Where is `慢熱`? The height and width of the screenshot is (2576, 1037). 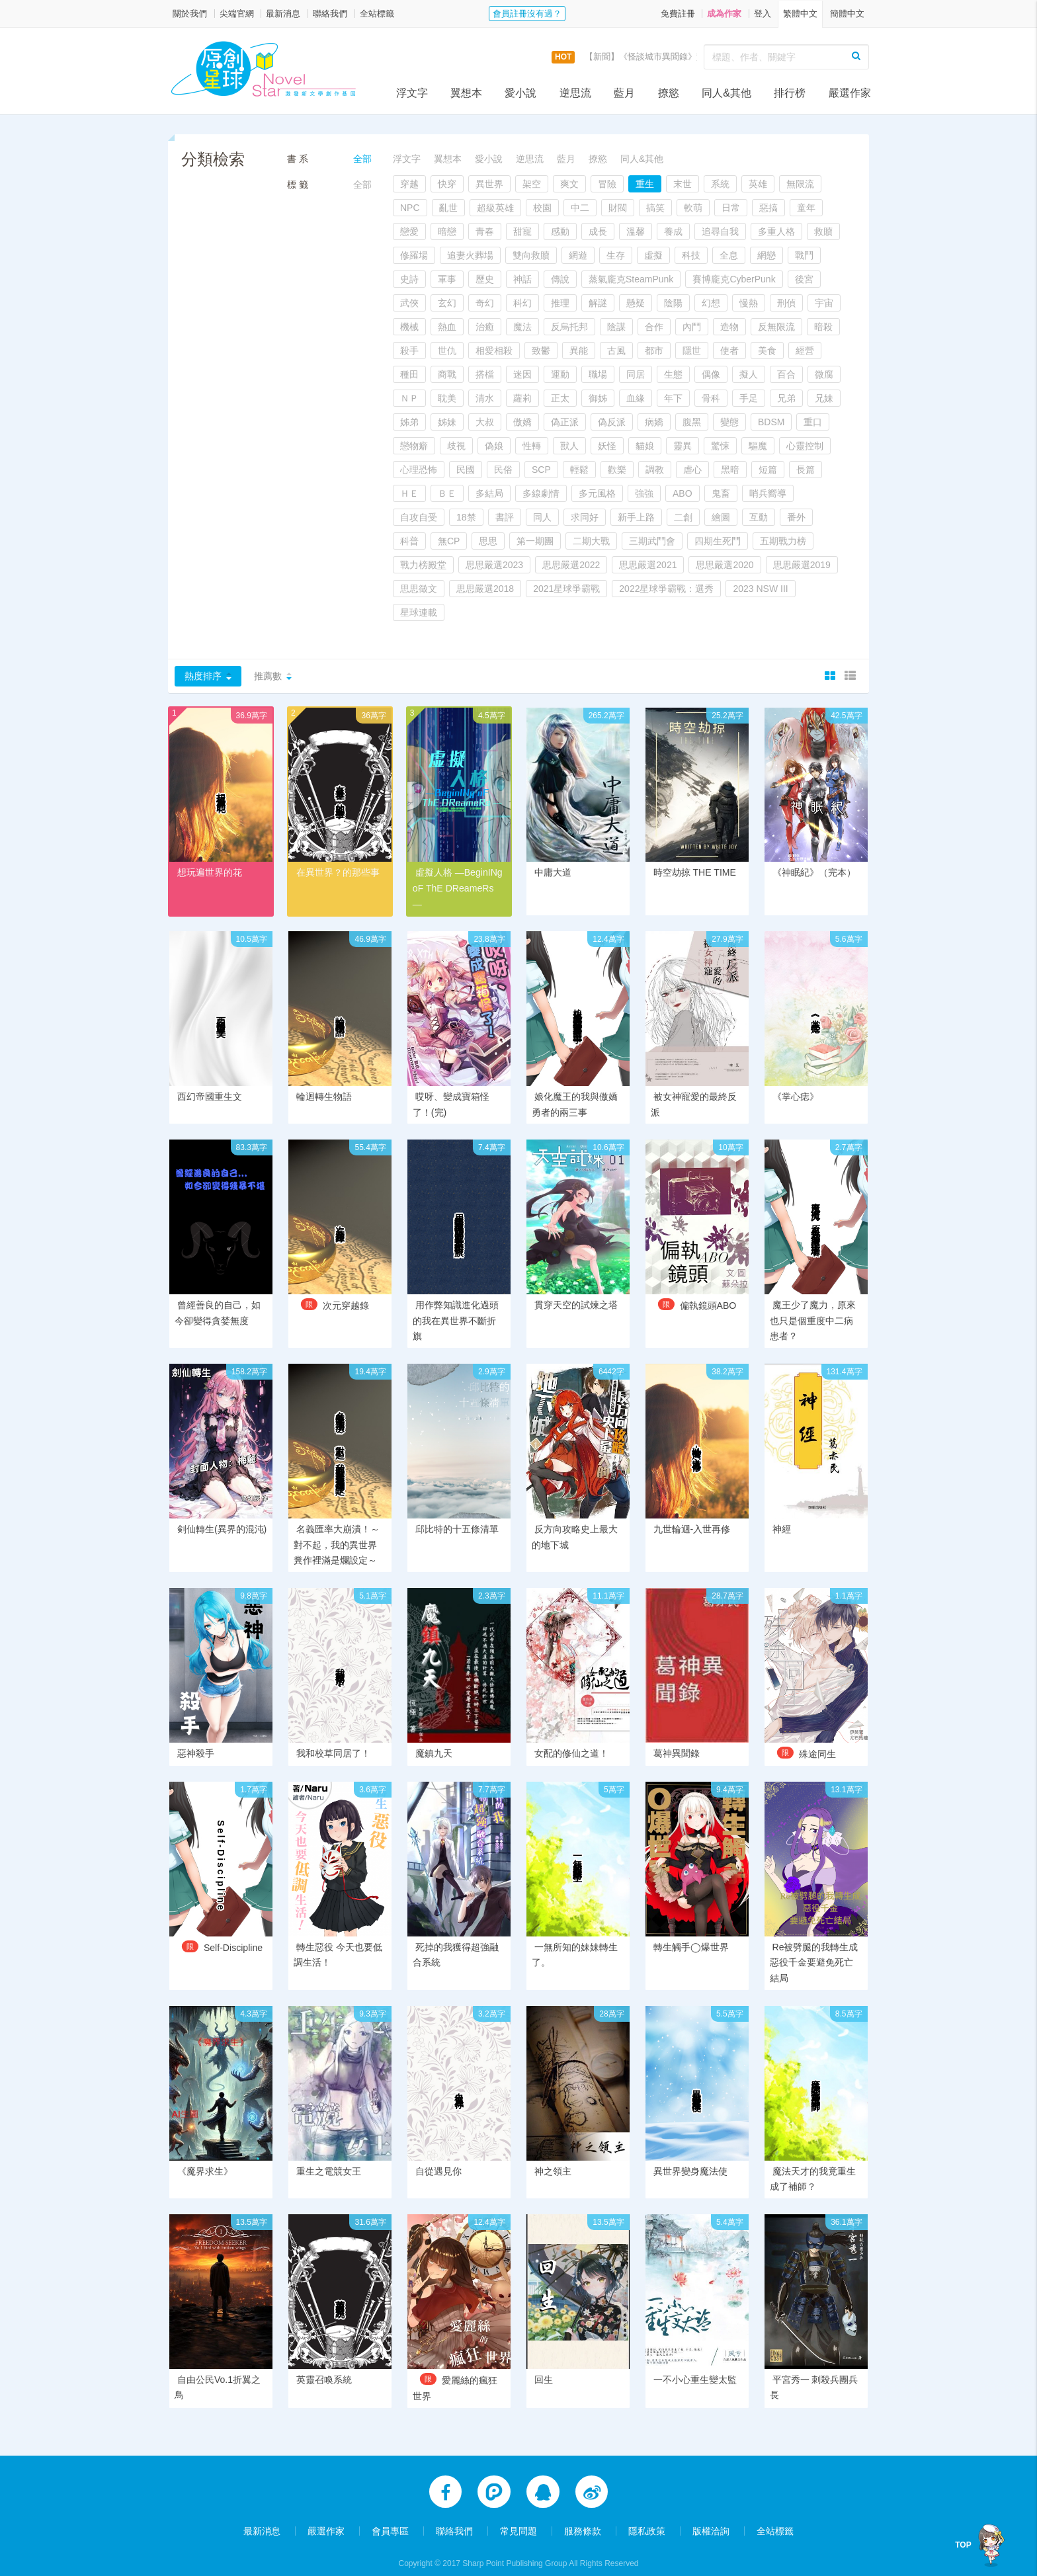
慢熱 is located at coordinates (748, 303).